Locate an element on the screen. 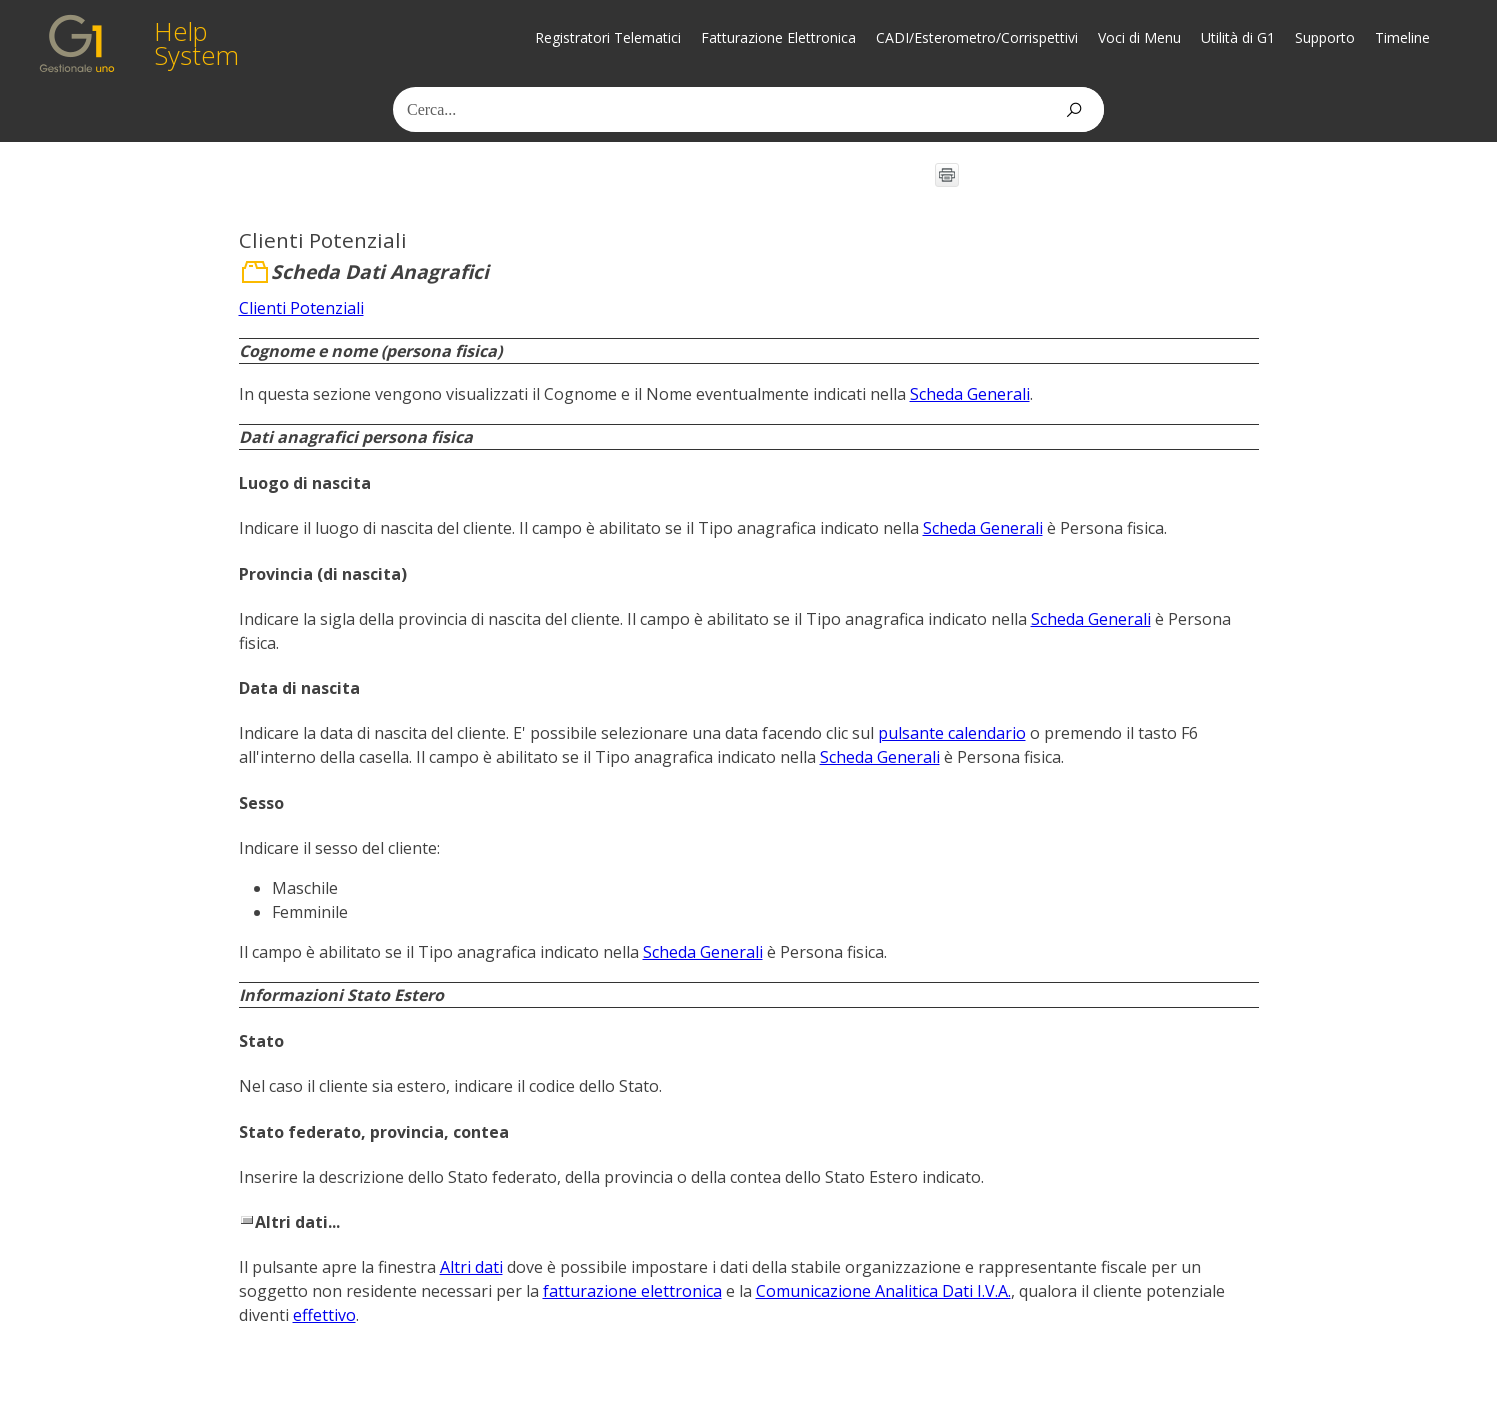  Comunicazione Analitica Dati I.V.A. is located at coordinates (883, 1291).